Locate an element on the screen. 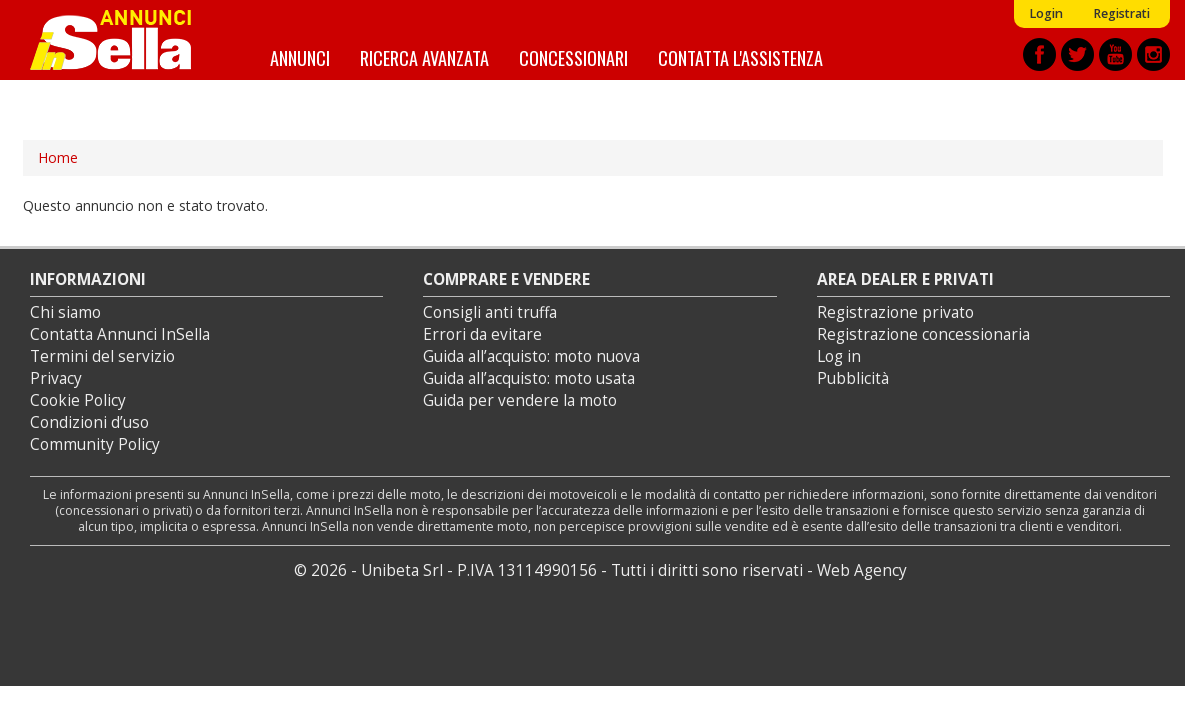 The image size is (1185, 720). Termini del servizio is located at coordinates (102, 356).